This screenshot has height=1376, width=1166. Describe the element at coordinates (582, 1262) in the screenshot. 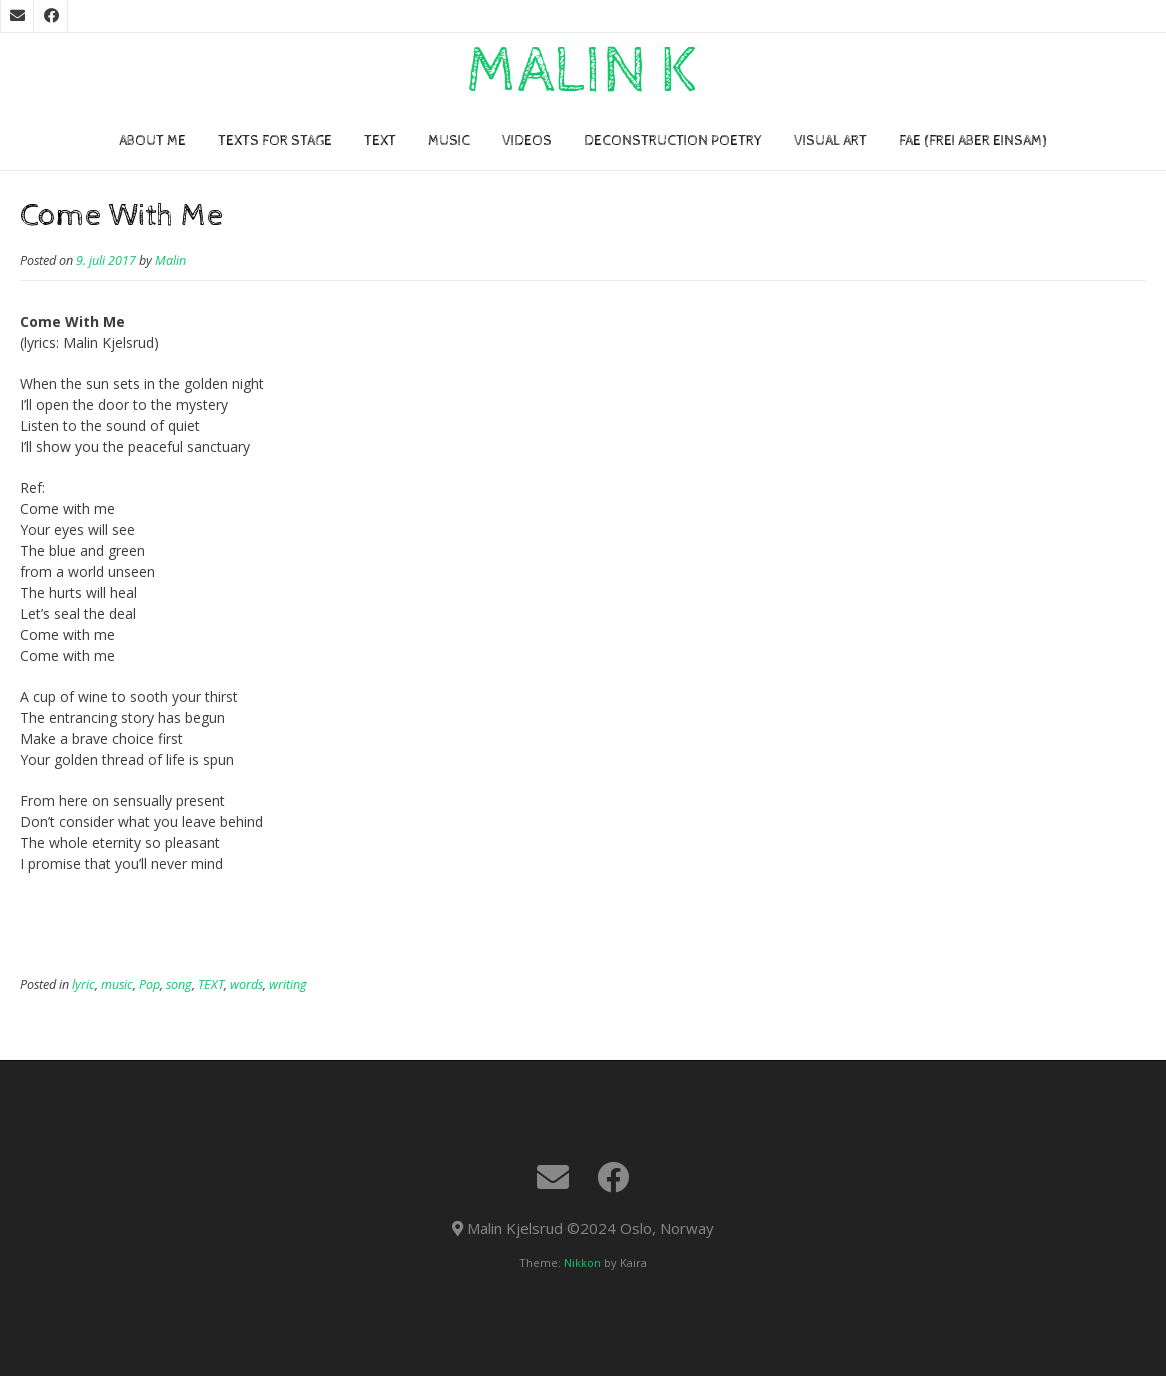

I see `Nikkon` at that location.